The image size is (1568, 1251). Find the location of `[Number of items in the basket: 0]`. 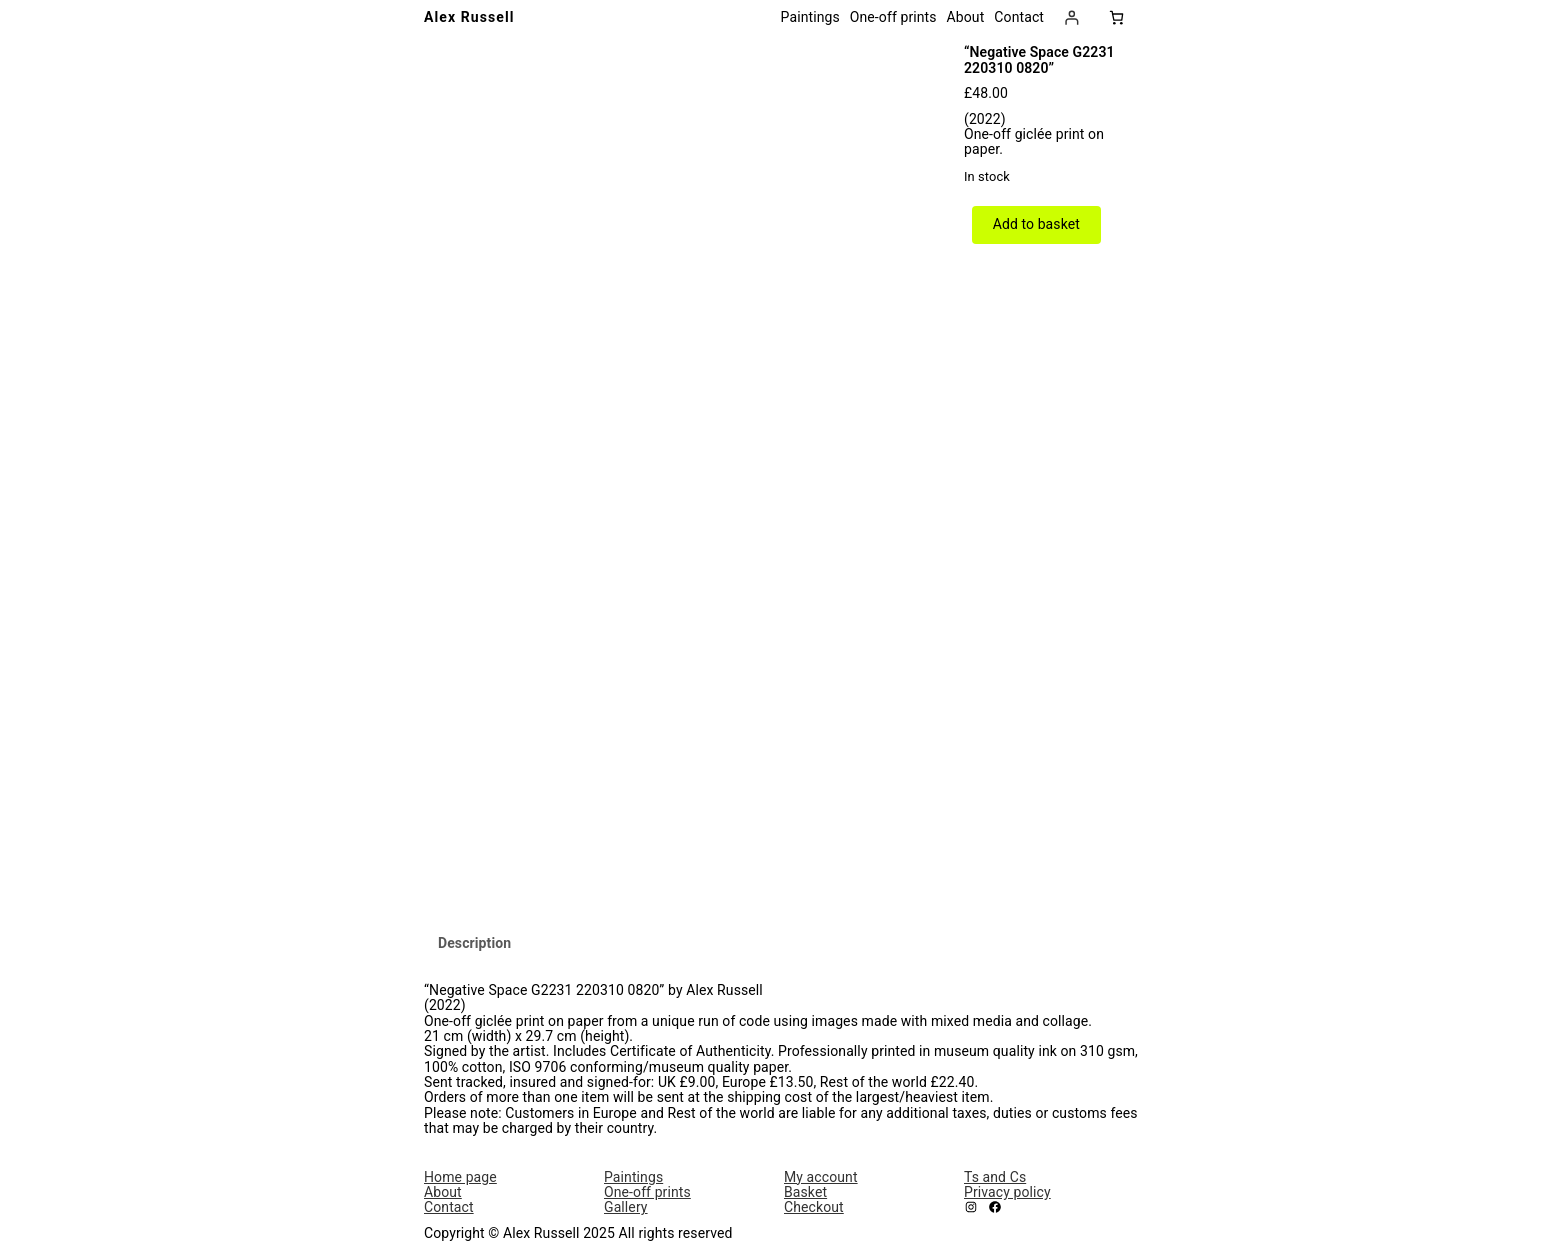

[Number of items in the basket: 0] is located at coordinates (1116, 17).